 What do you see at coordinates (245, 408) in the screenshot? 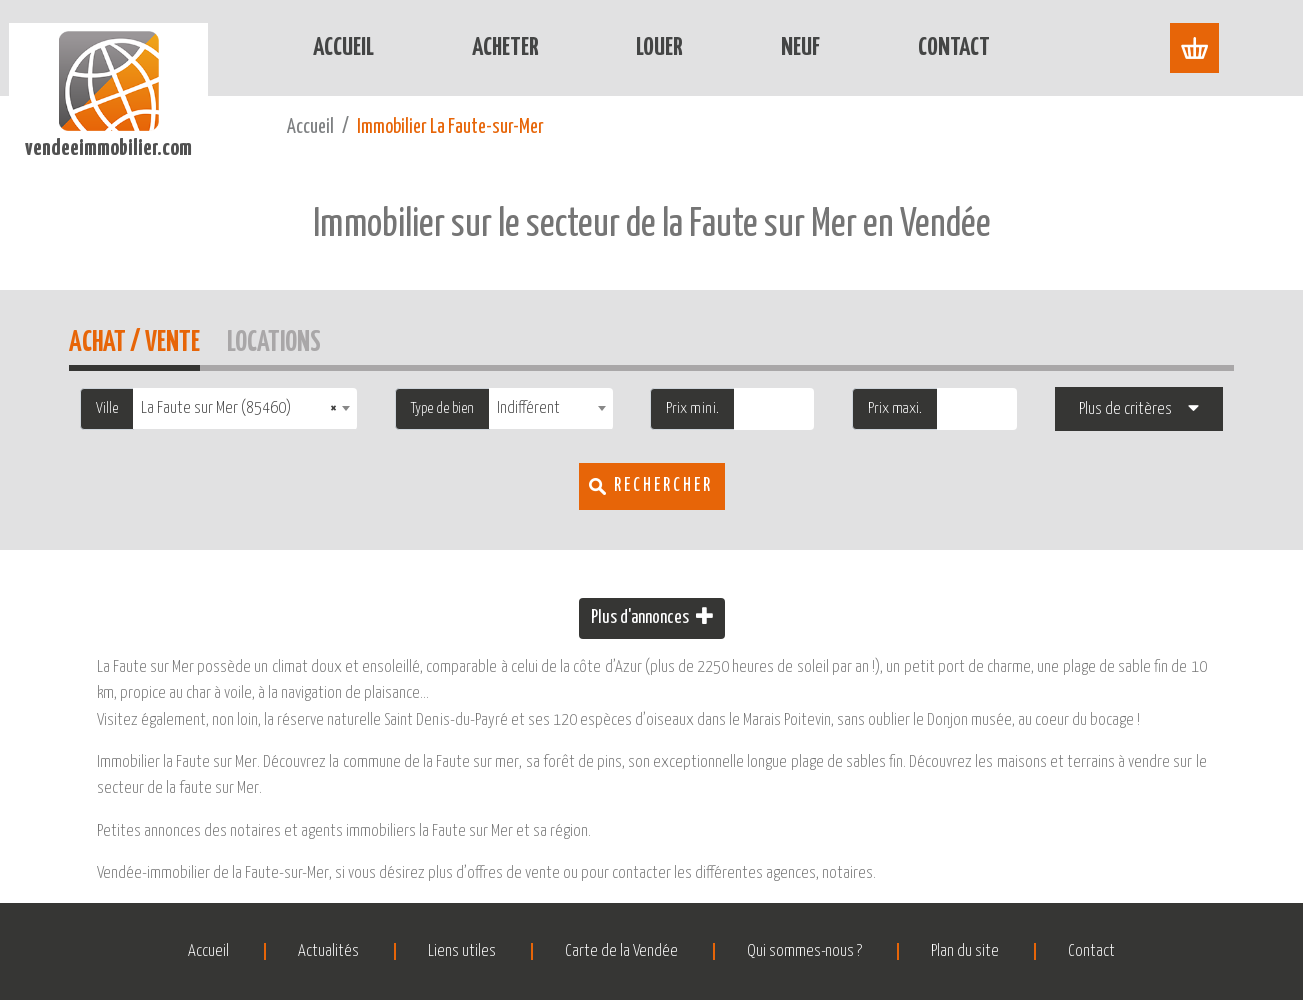
I see `[combobox]` at bounding box center [245, 408].